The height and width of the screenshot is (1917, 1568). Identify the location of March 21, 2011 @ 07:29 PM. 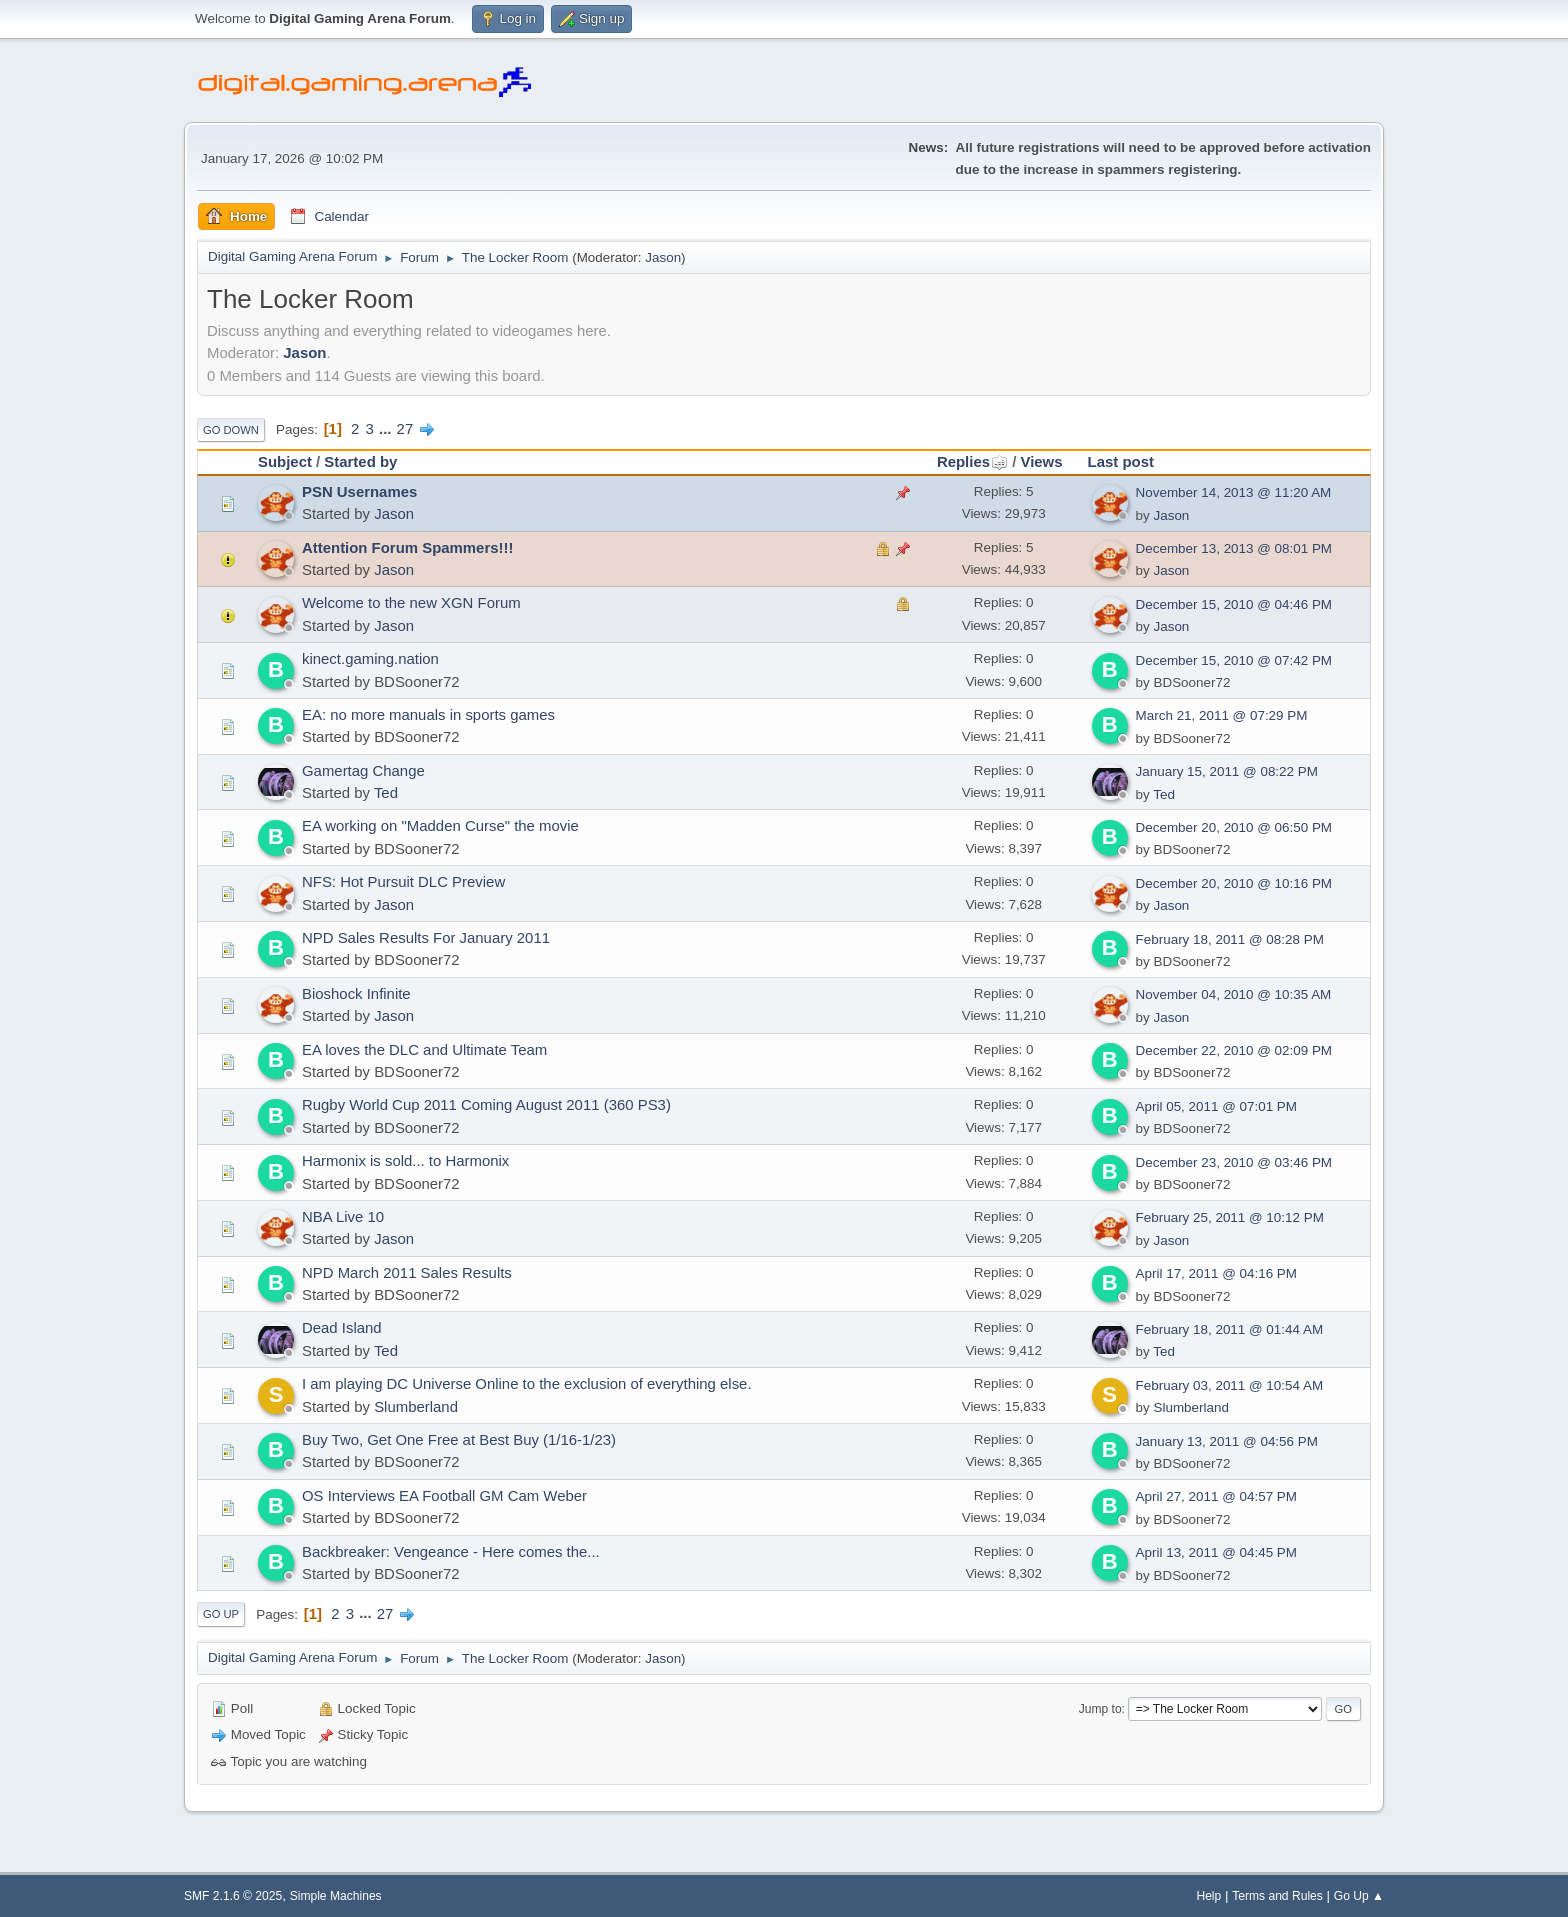
(1222, 715).